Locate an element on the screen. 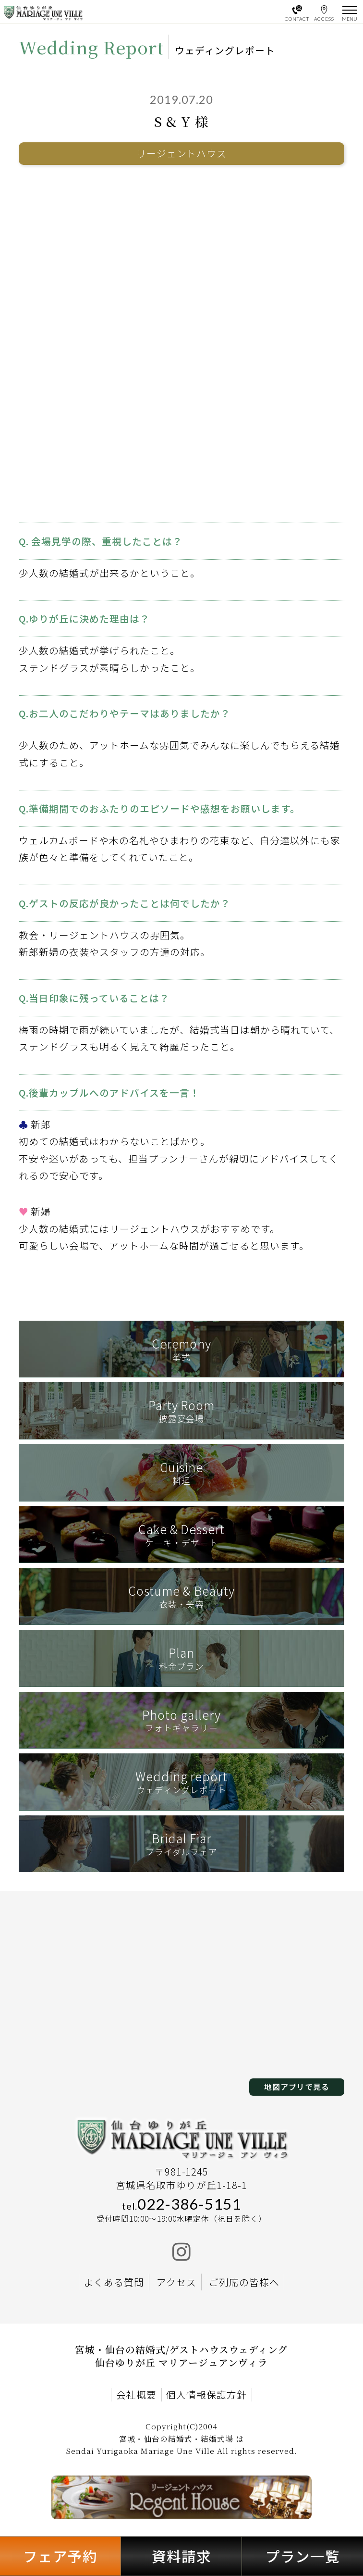 Image resolution: width=363 pixels, height=2576 pixels. 披露宴会場 is located at coordinates (181, 1410).